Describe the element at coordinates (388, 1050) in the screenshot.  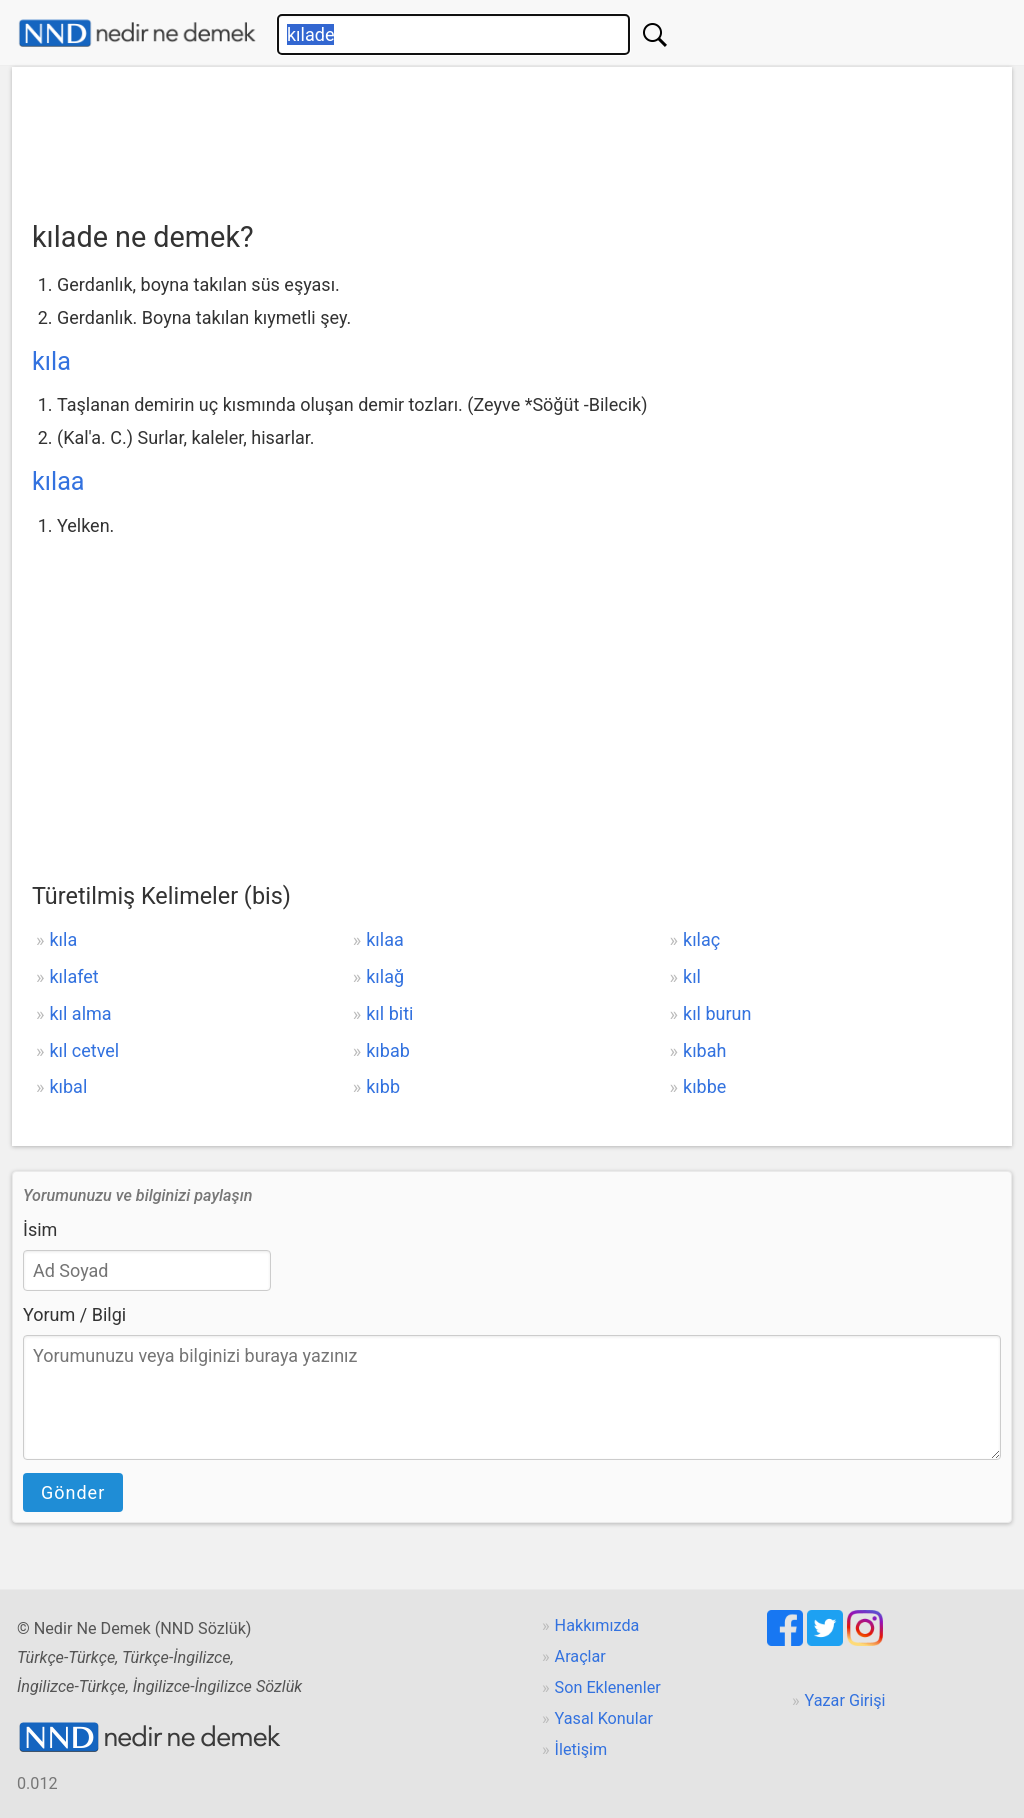
I see `kıbab` at that location.